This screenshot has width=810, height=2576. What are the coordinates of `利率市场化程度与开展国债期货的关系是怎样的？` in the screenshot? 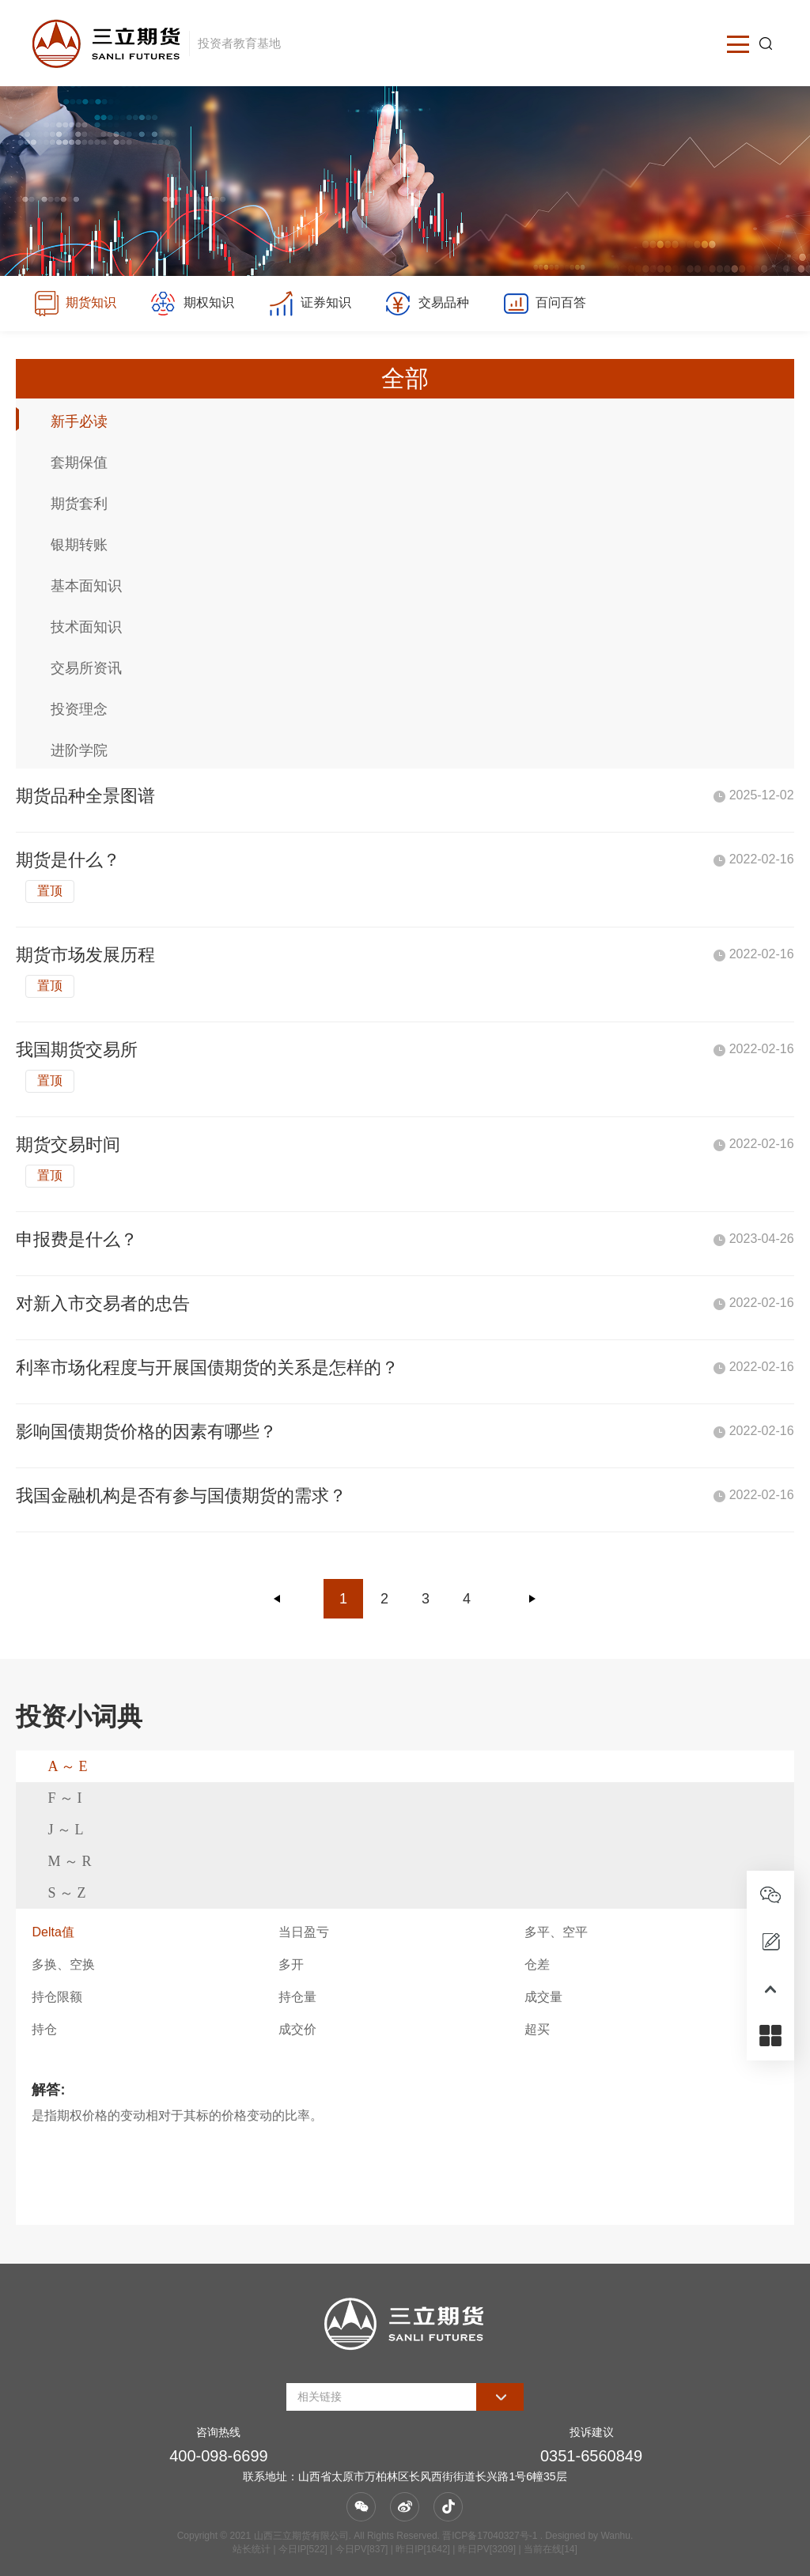 It's located at (207, 1367).